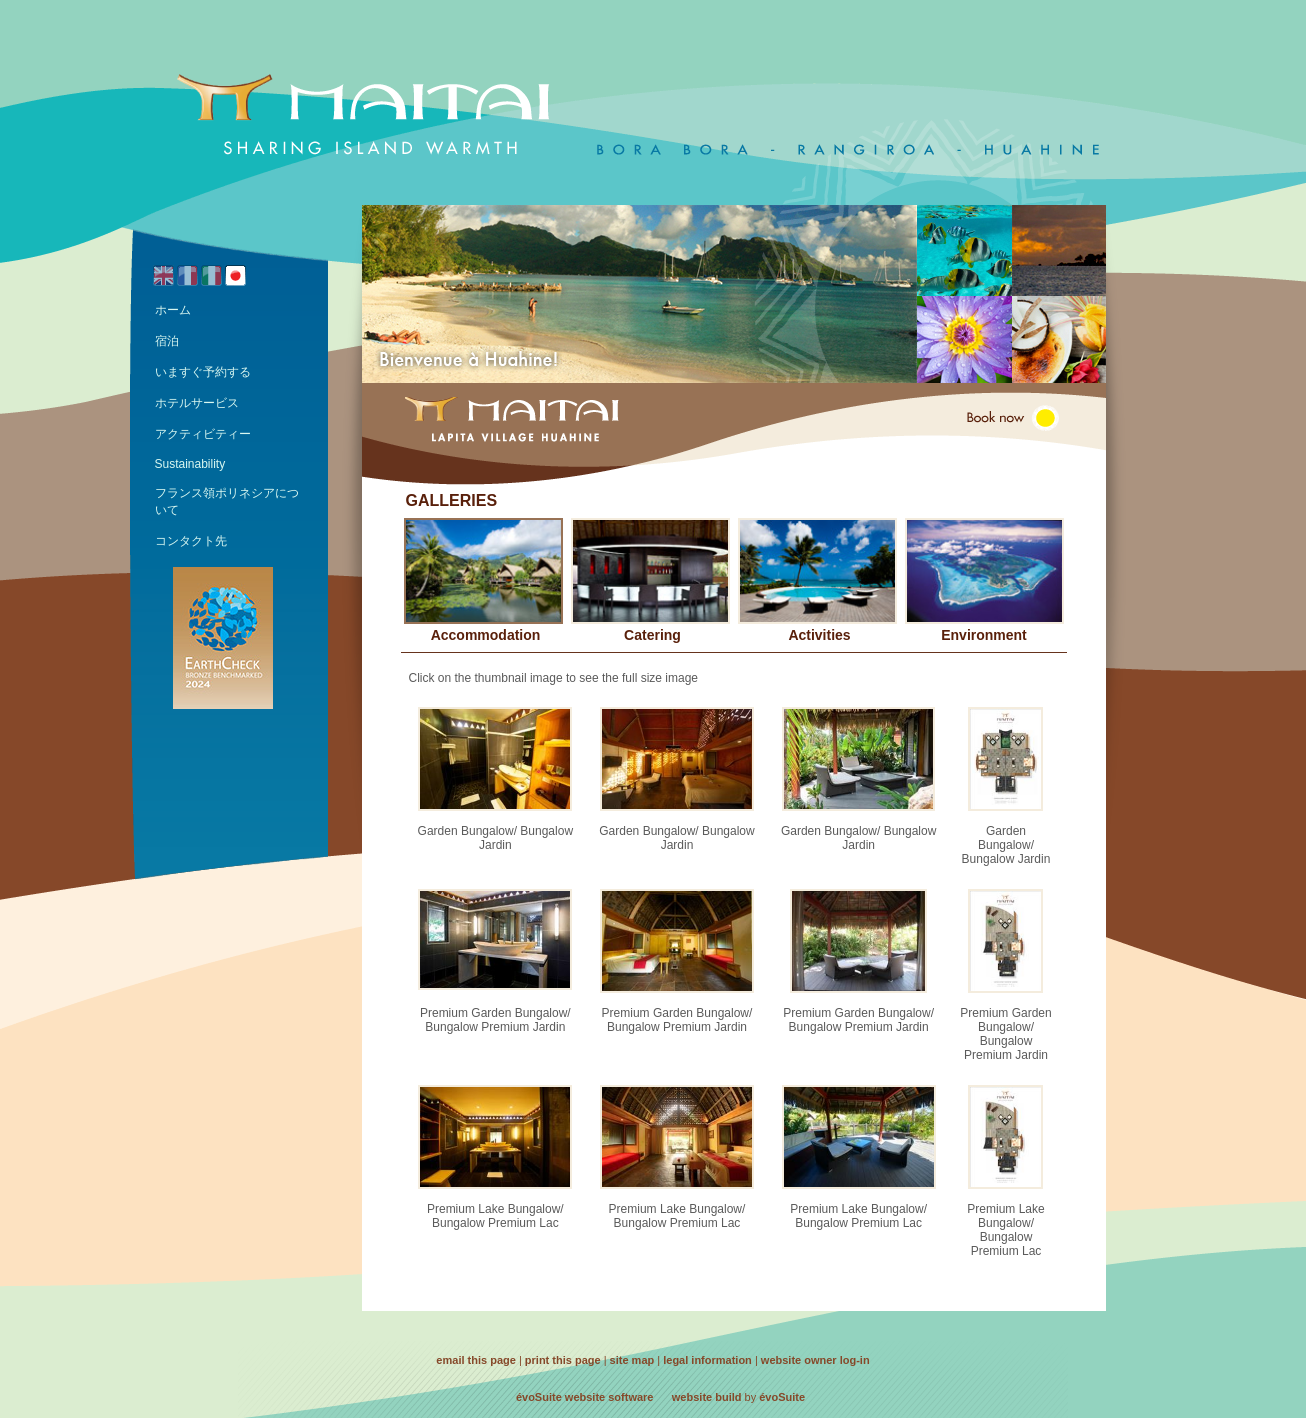 Image resolution: width=1306 pixels, height=1418 pixels. What do you see at coordinates (563, 1360) in the screenshot?
I see `print this page` at bounding box center [563, 1360].